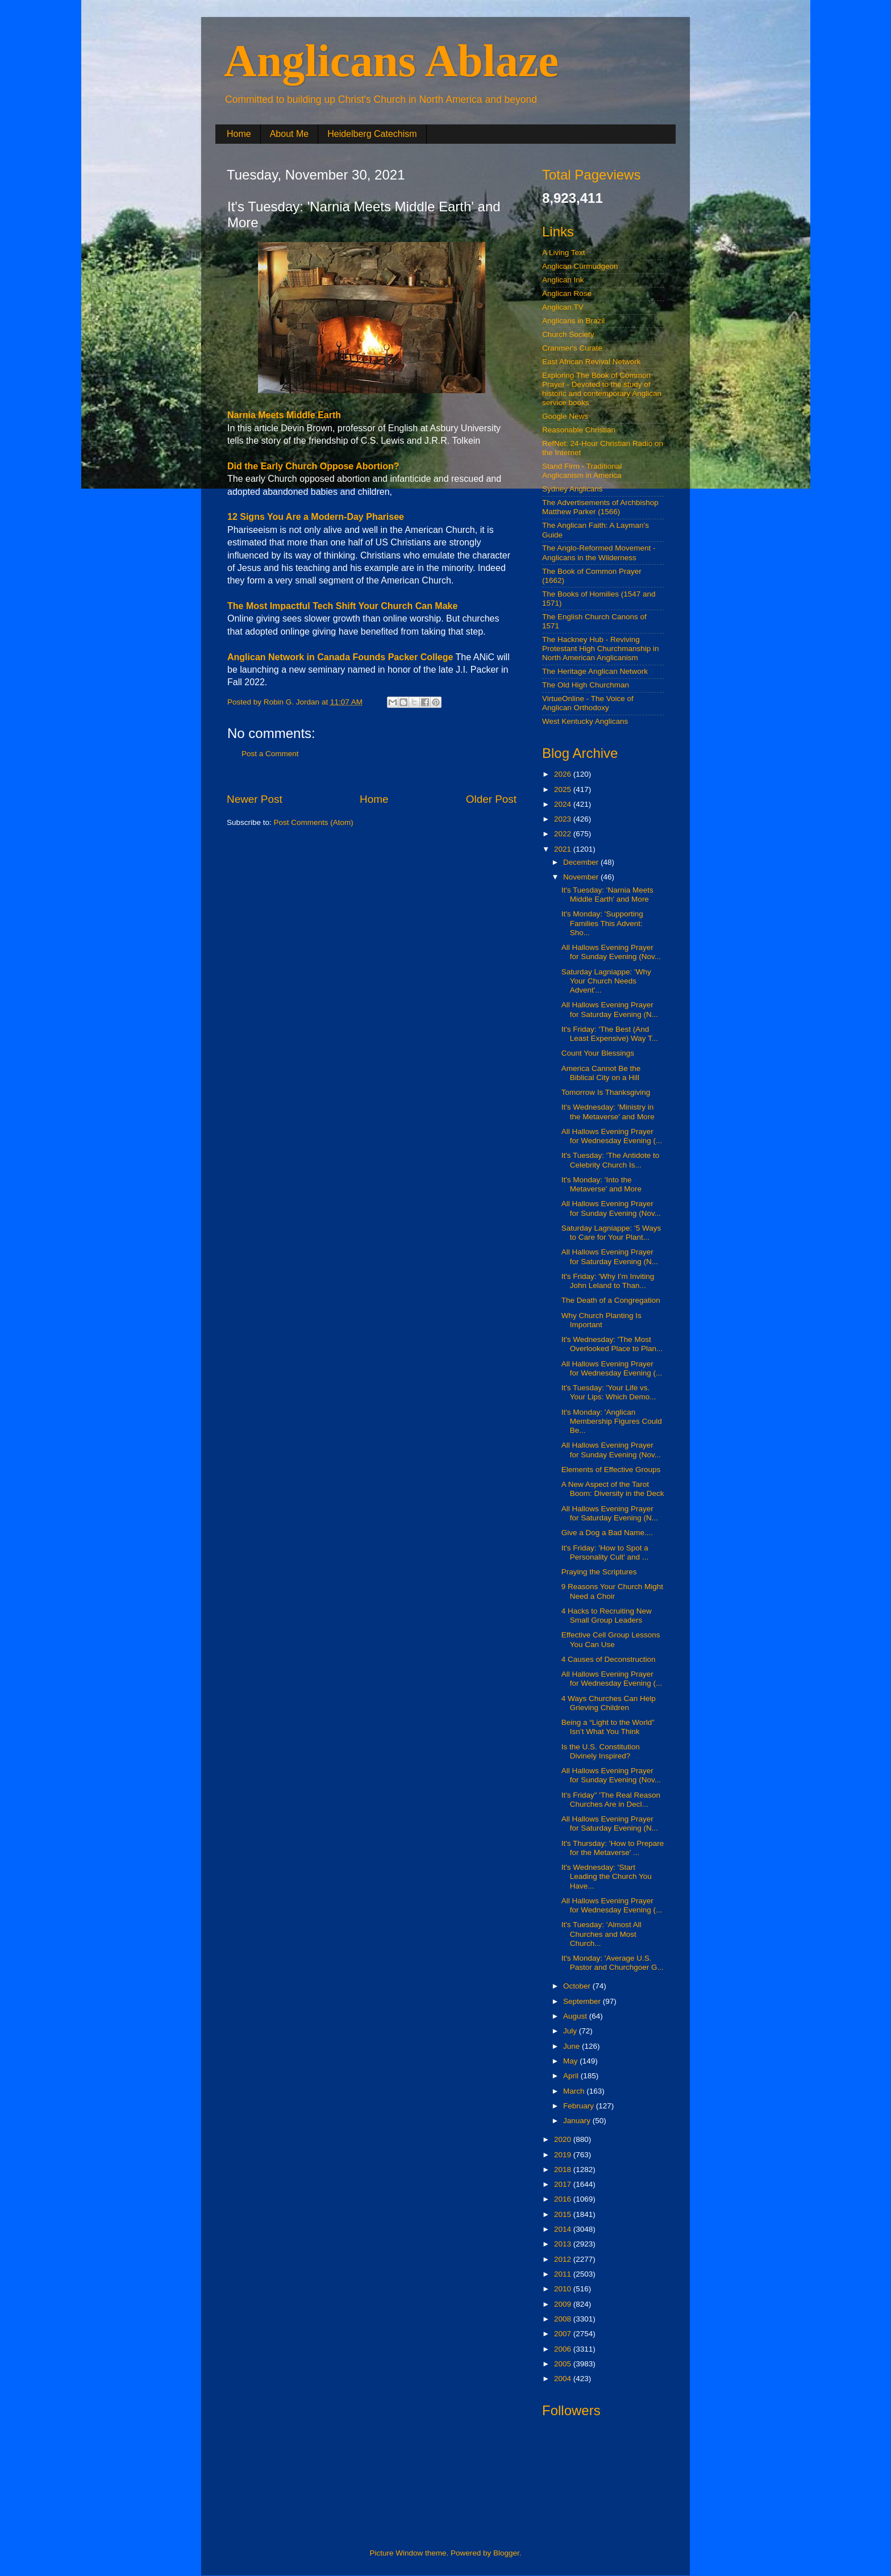 The height and width of the screenshot is (2576, 891). Describe the element at coordinates (565, 416) in the screenshot. I see `Google News` at that location.